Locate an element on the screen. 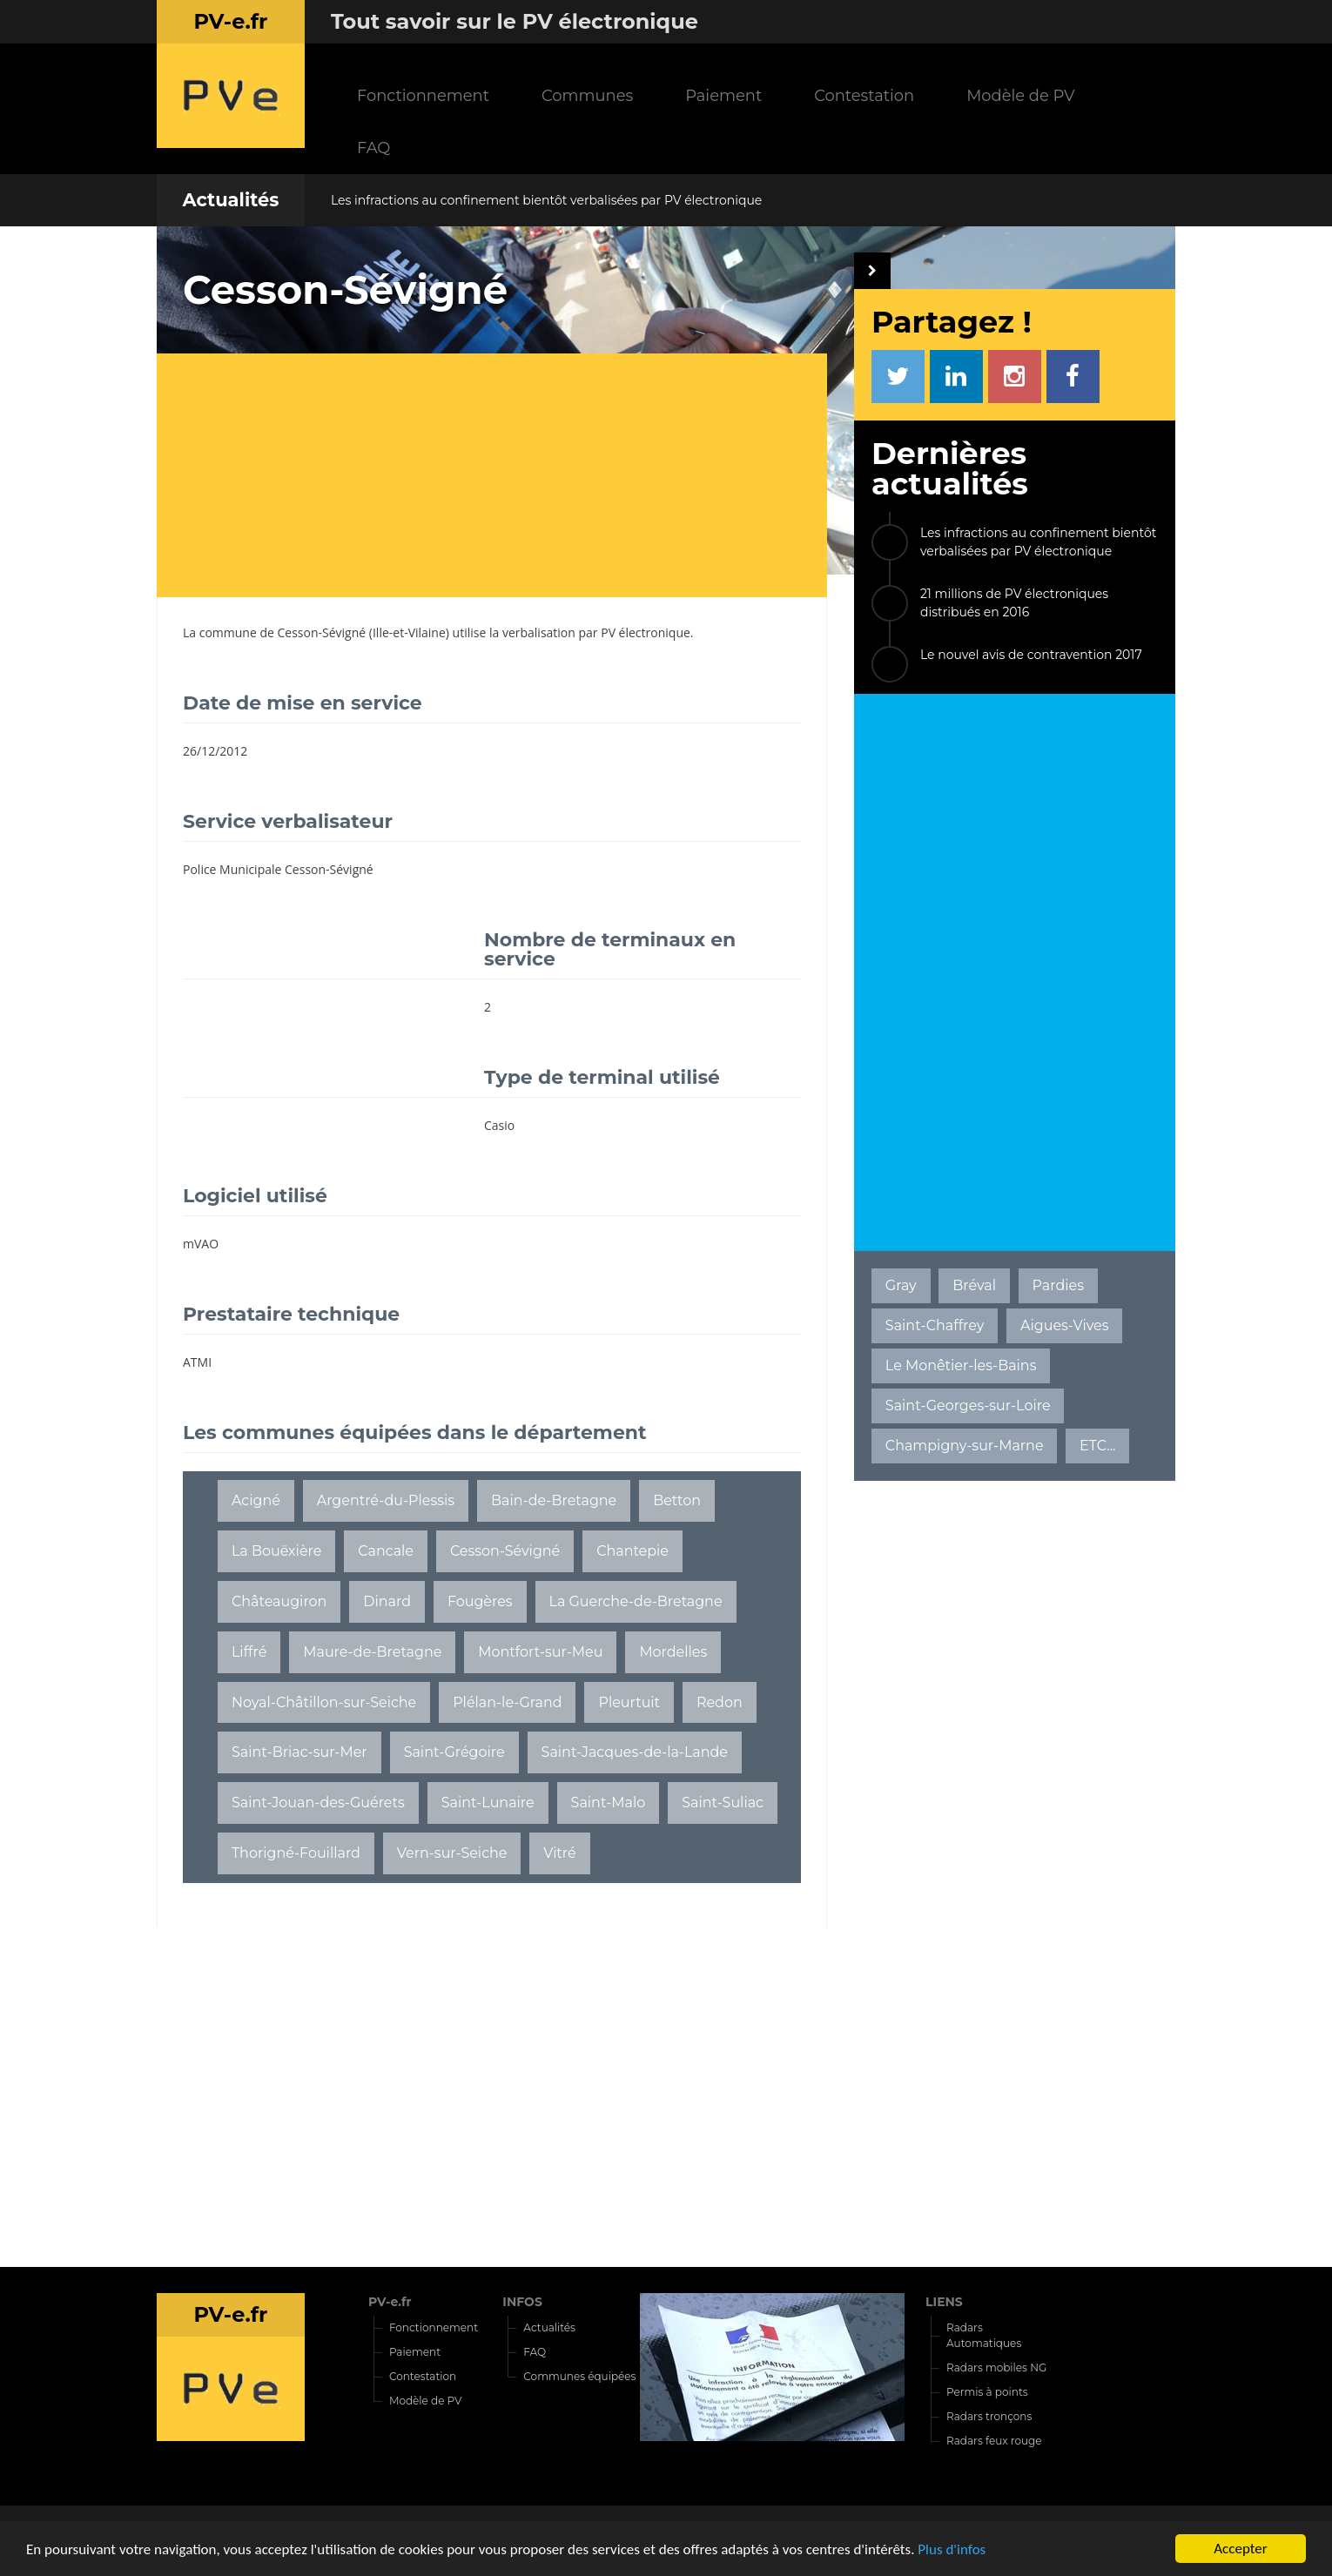  Fonctionnement is located at coordinates (423, 95).